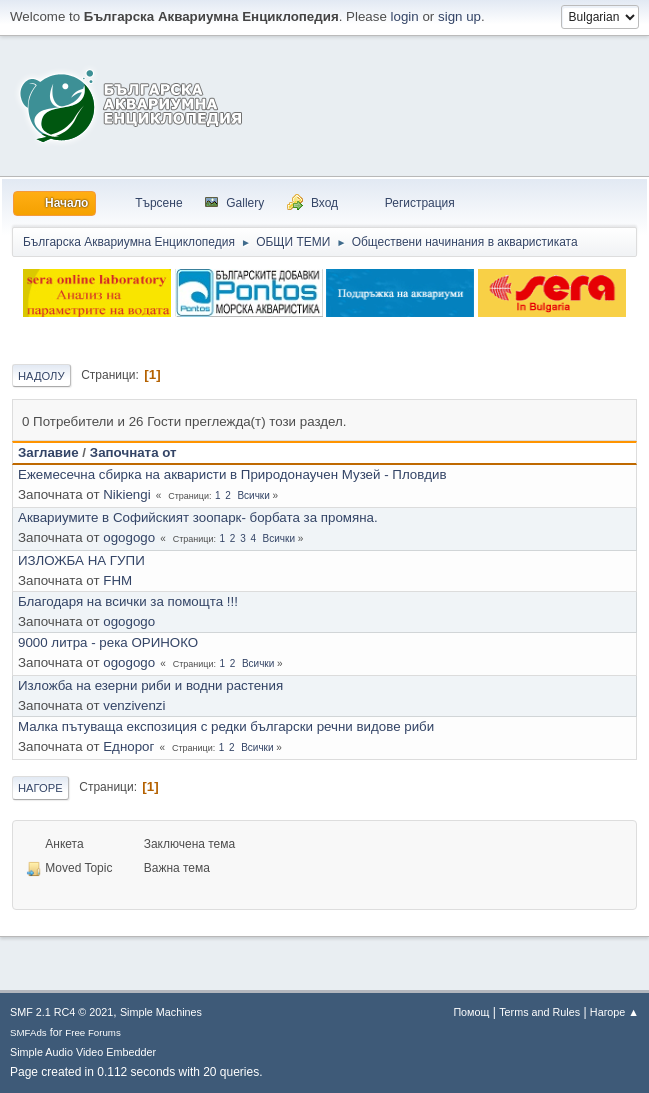 This screenshot has width=649, height=1093. Describe the element at coordinates (161, 1012) in the screenshot. I see `Simple Machines` at that location.